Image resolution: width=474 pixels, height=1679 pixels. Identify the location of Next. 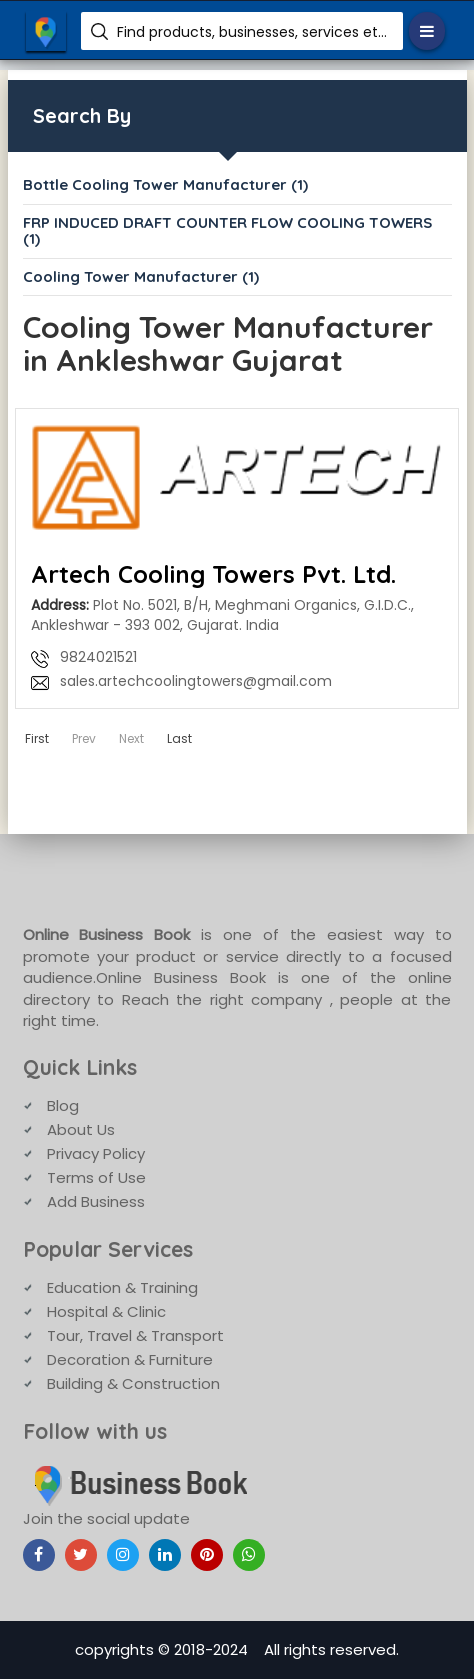
(131, 738).